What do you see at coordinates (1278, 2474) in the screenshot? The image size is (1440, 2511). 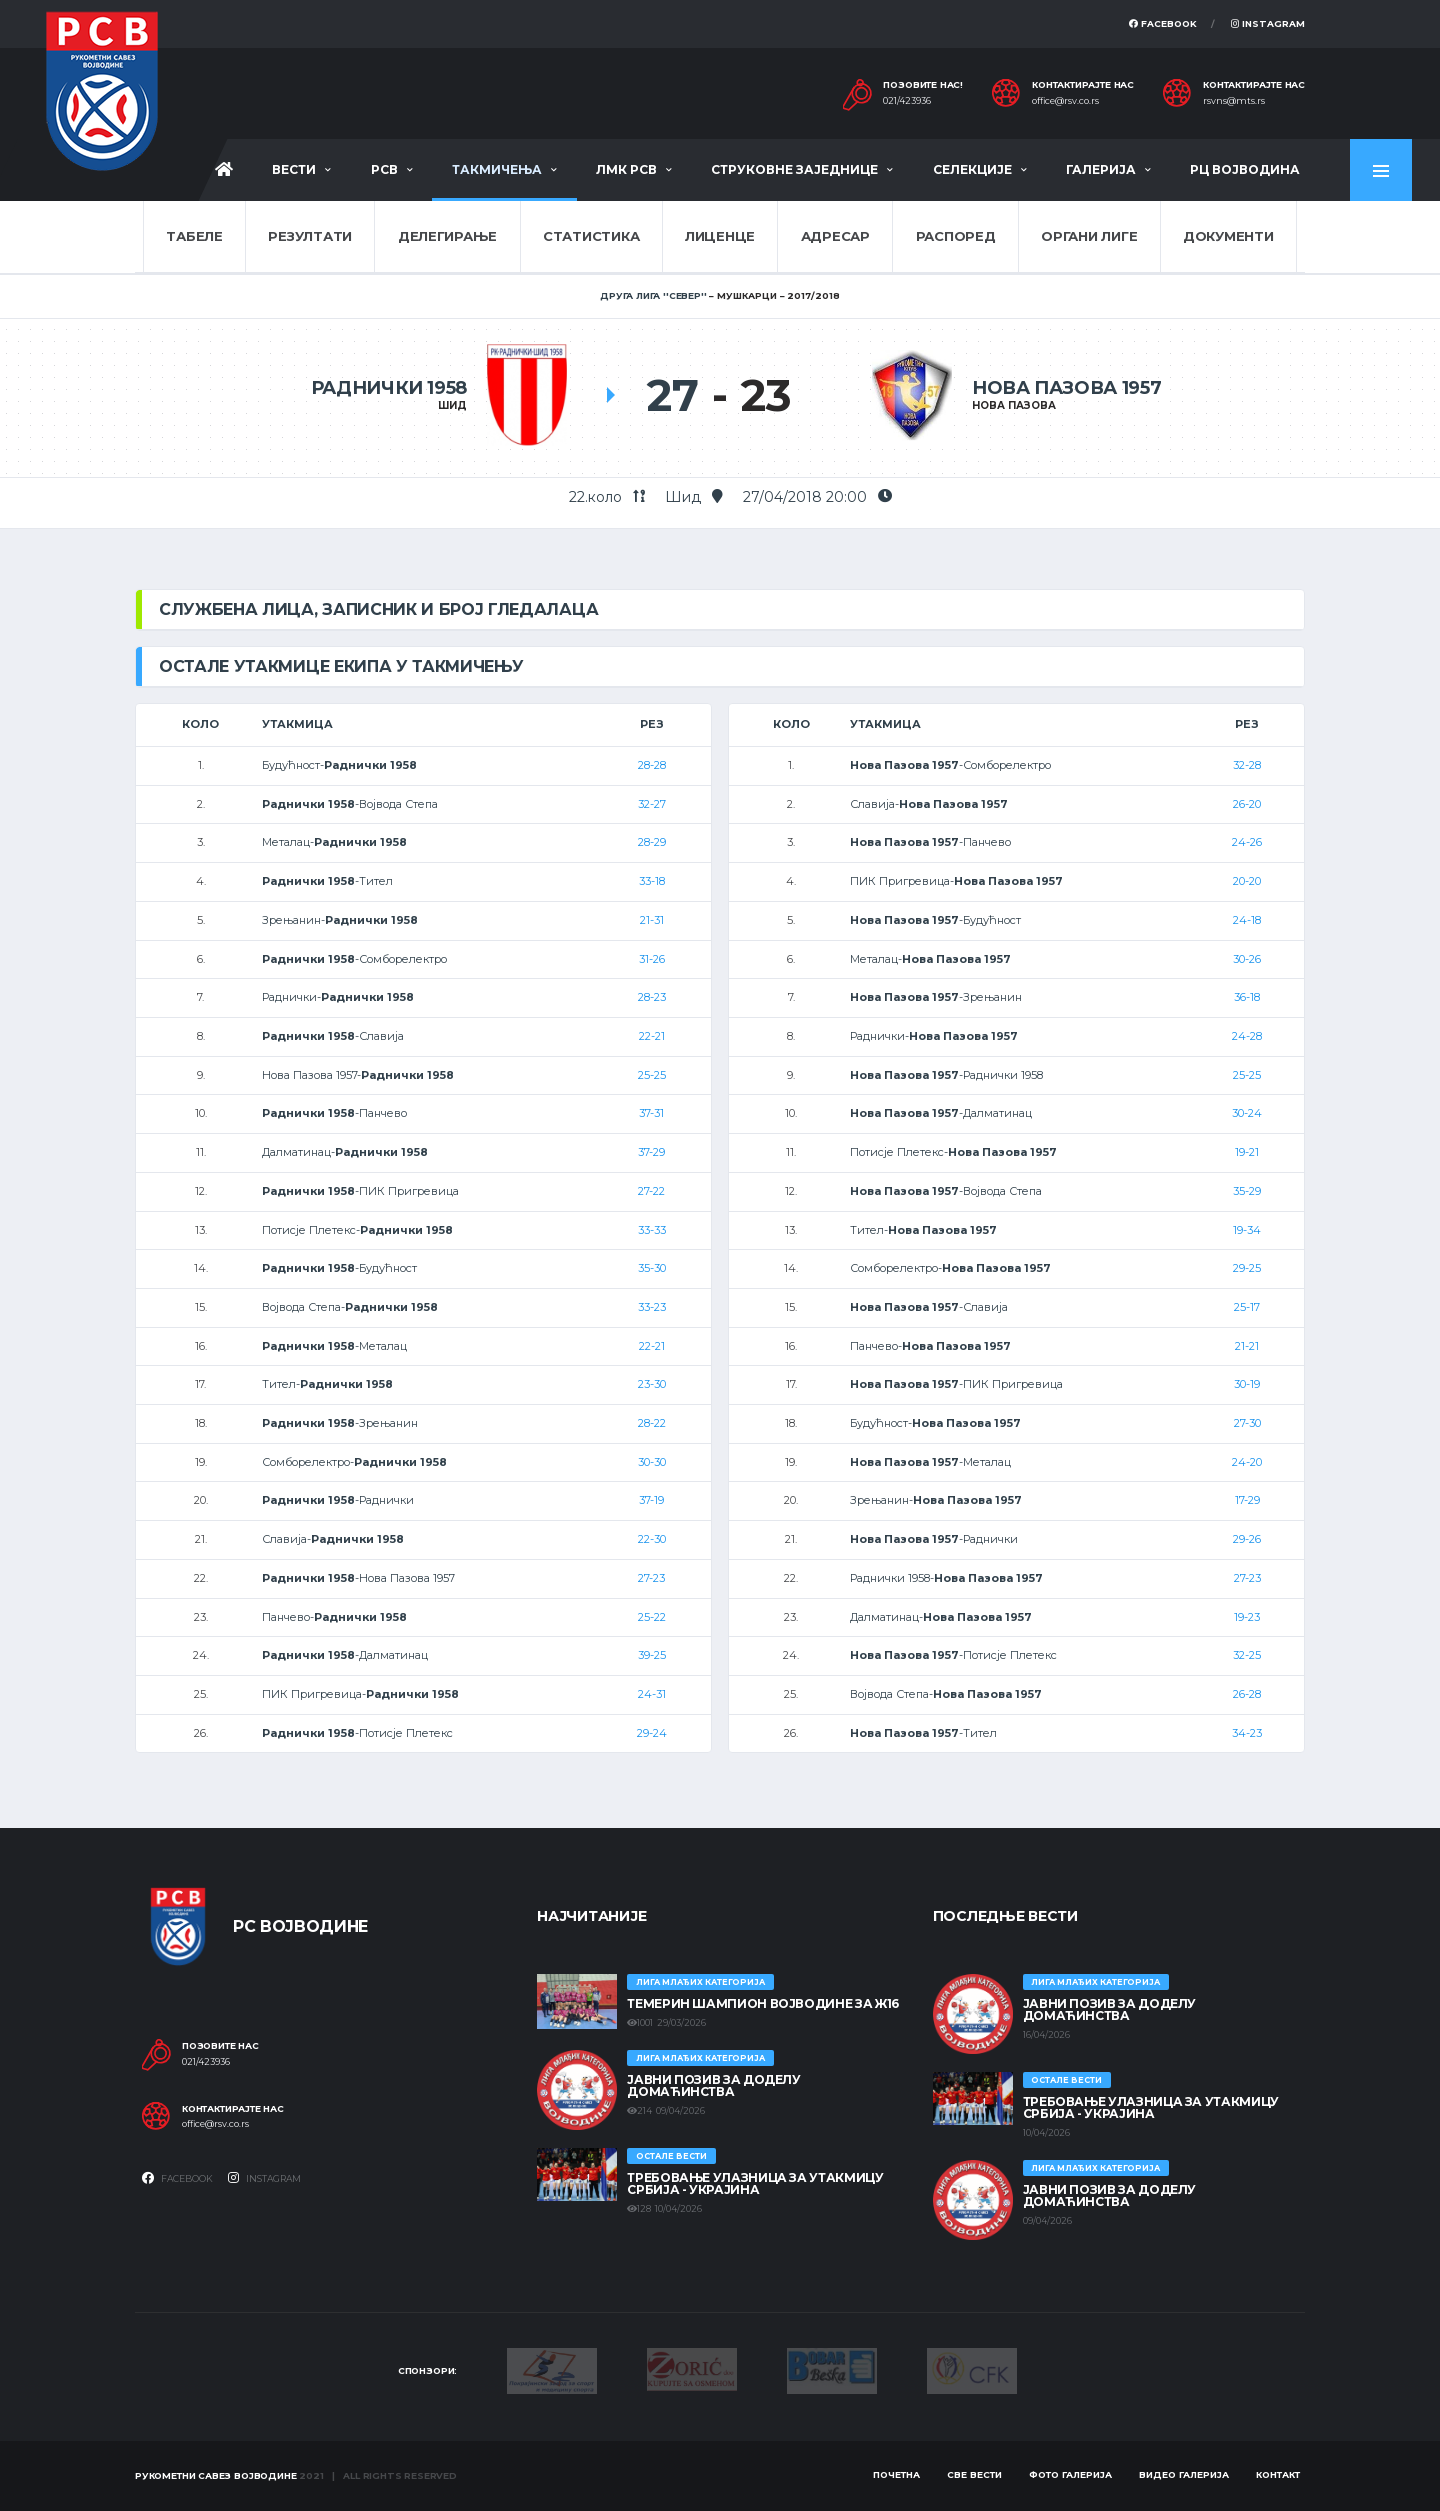 I see `Контакт` at bounding box center [1278, 2474].